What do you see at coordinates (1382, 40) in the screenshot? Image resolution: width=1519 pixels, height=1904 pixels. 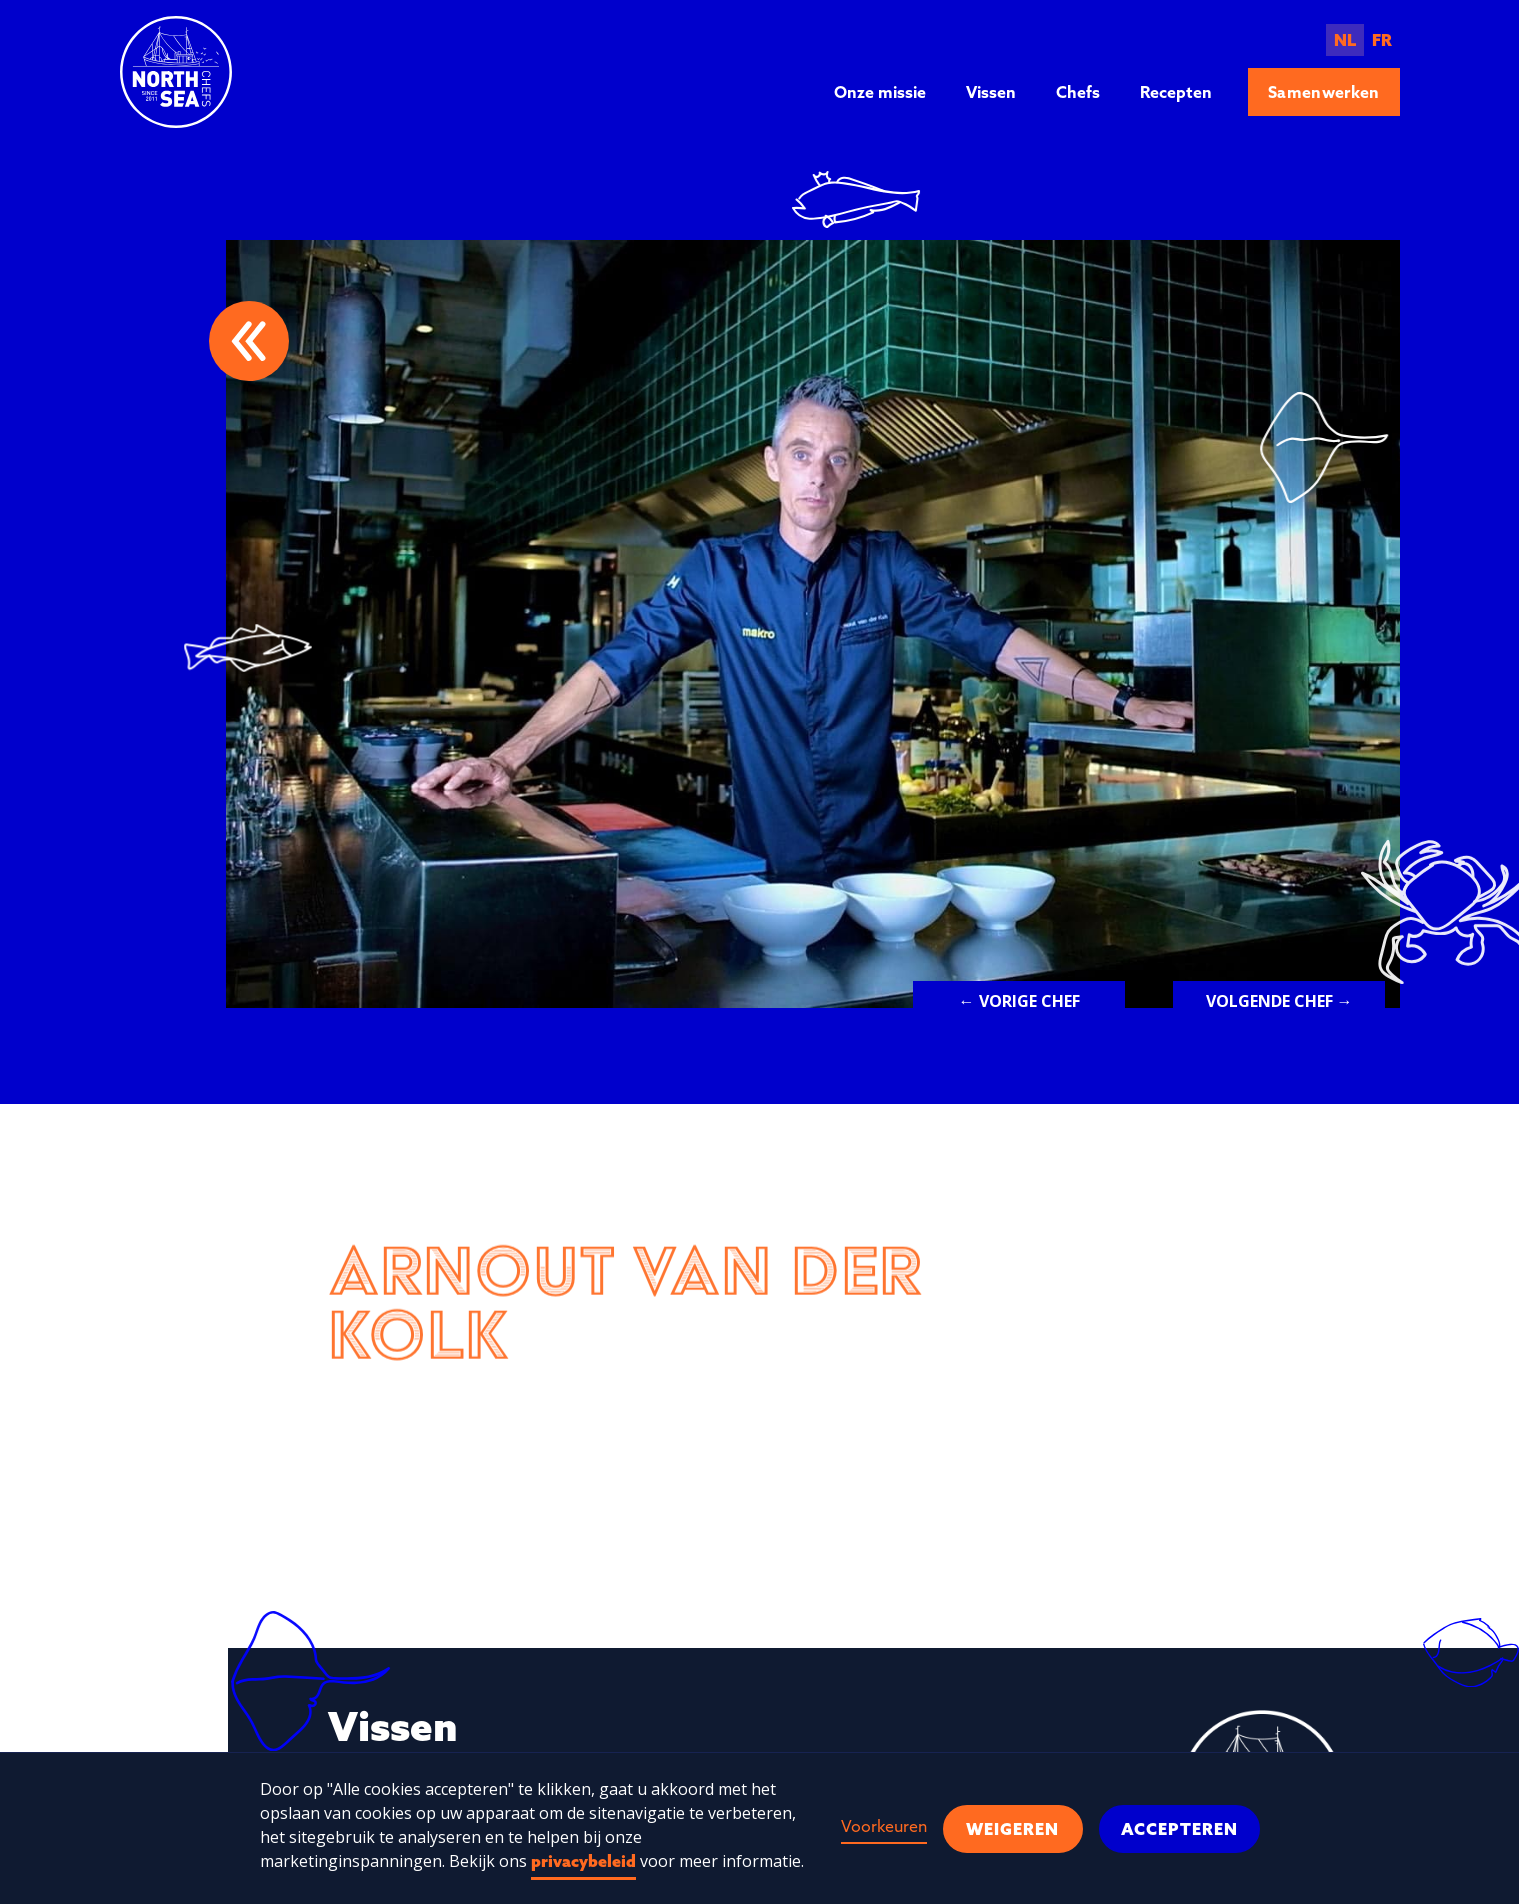 I see `FR` at bounding box center [1382, 40].